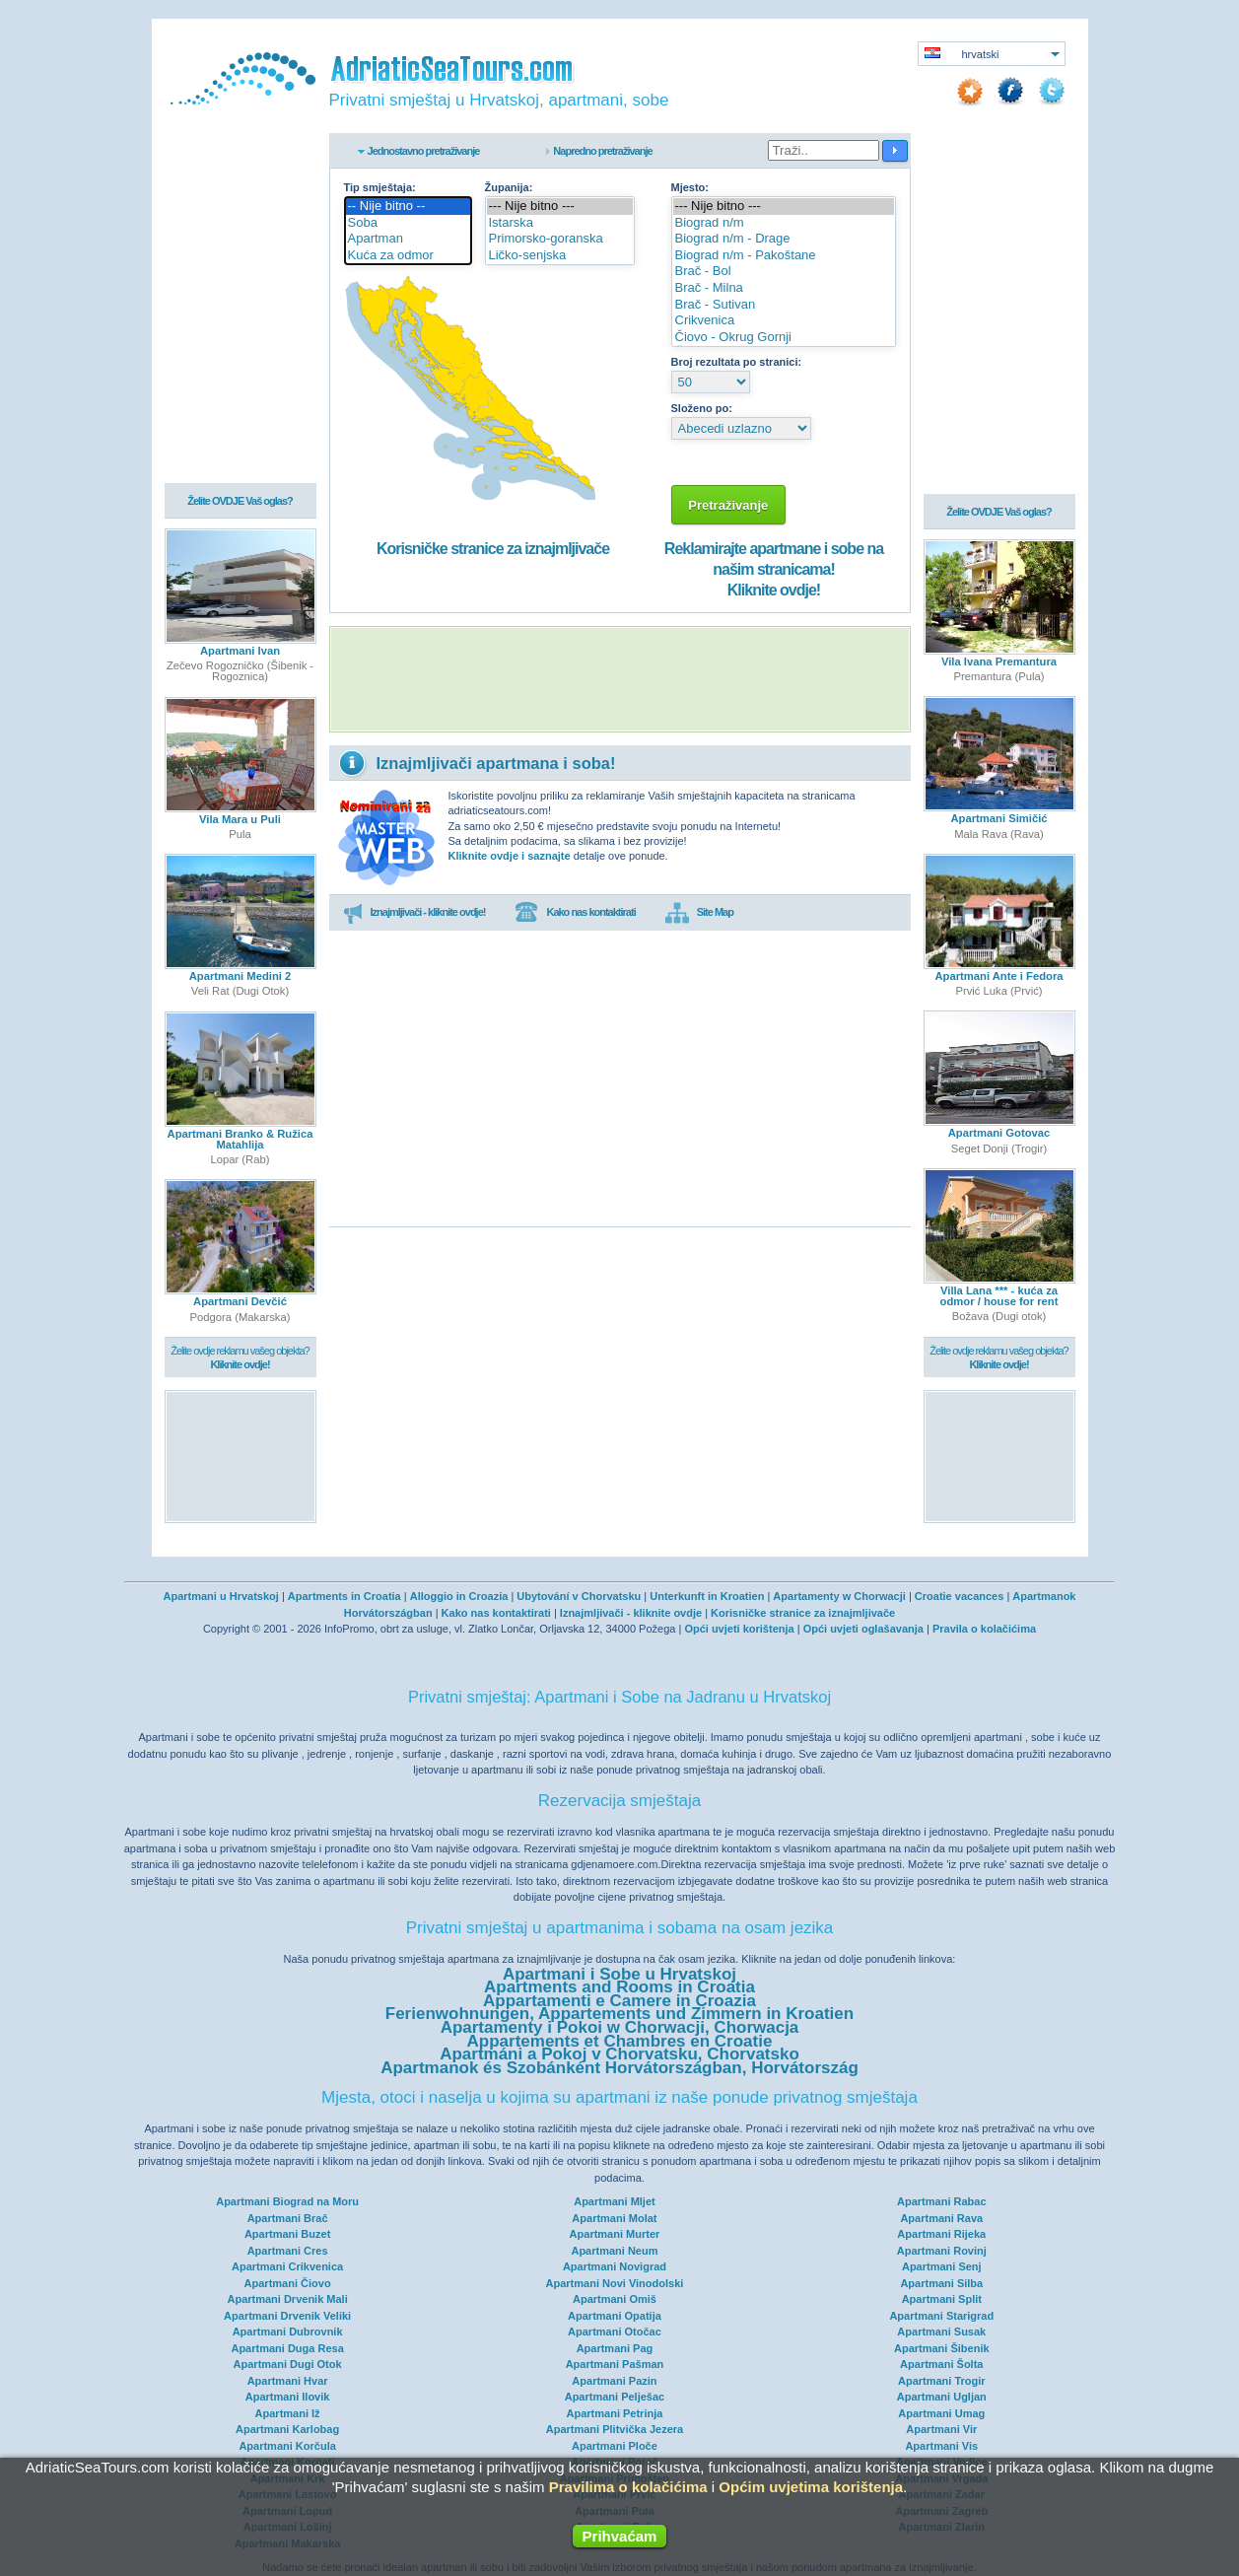 The height and width of the screenshot is (2576, 1239). What do you see at coordinates (628, 2486) in the screenshot?
I see `Pravilima o kolačićima` at bounding box center [628, 2486].